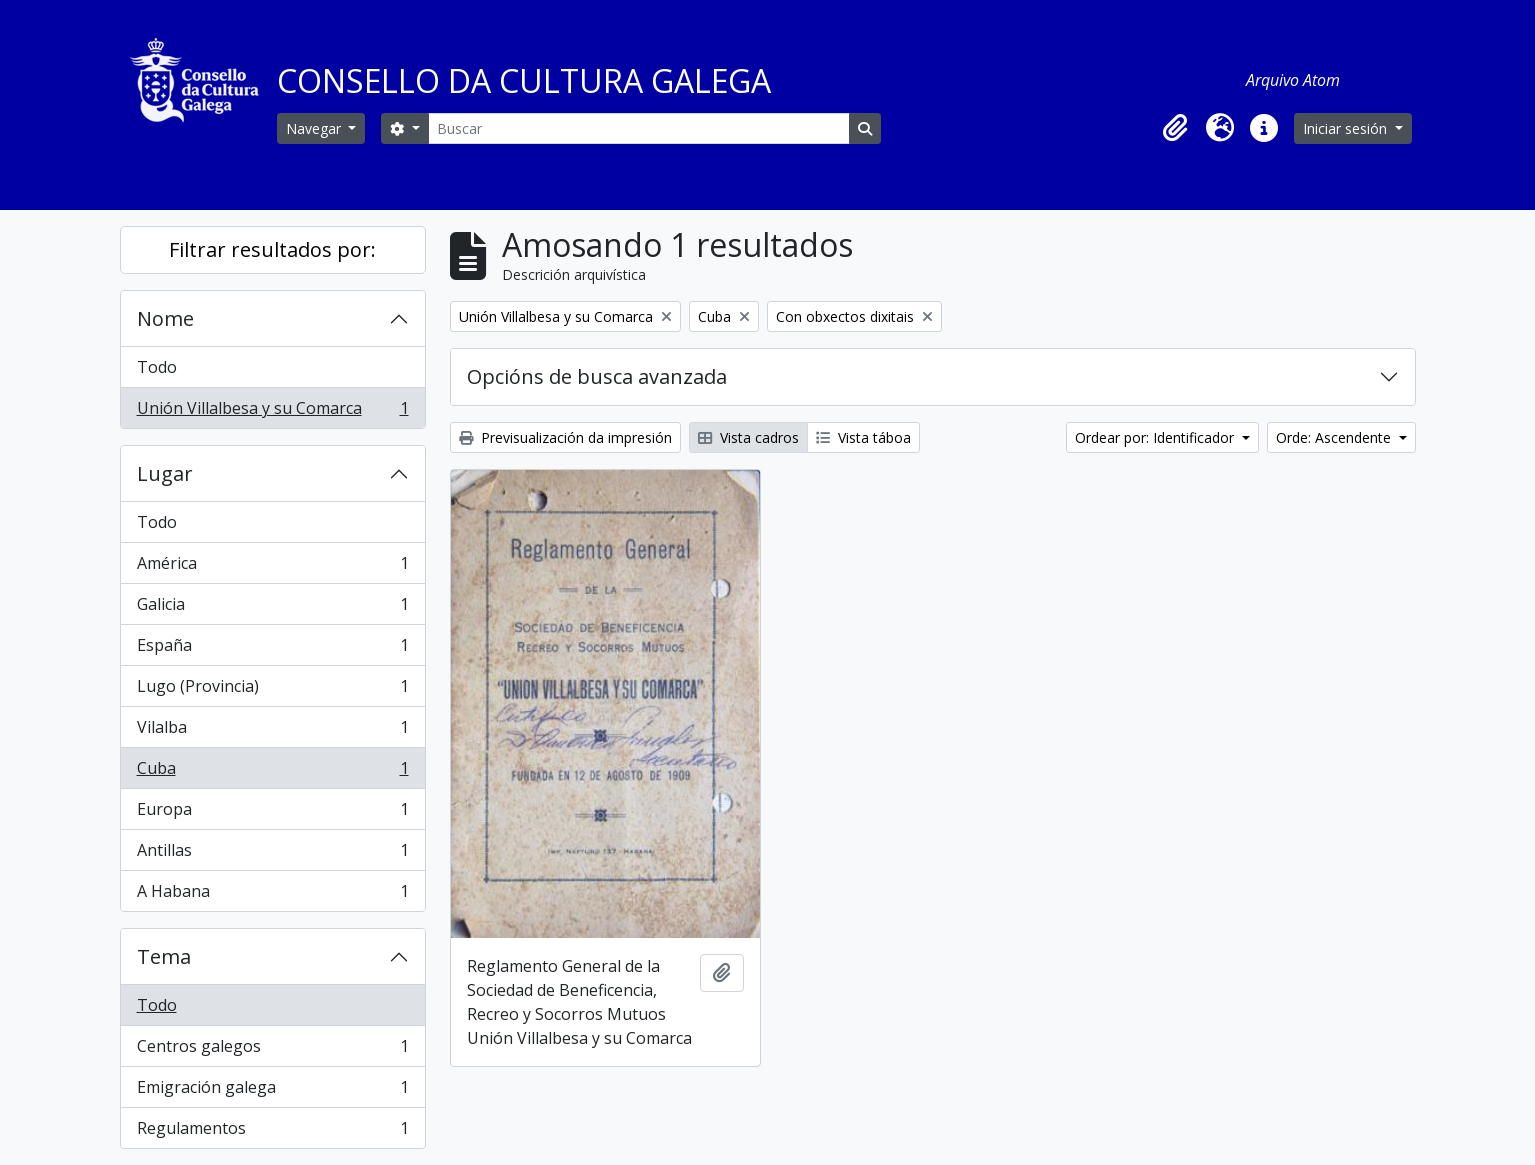  What do you see at coordinates (1156, 437) in the screenshot?
I see `Ordear por: Identificador` at bounding box center [1156, 437].